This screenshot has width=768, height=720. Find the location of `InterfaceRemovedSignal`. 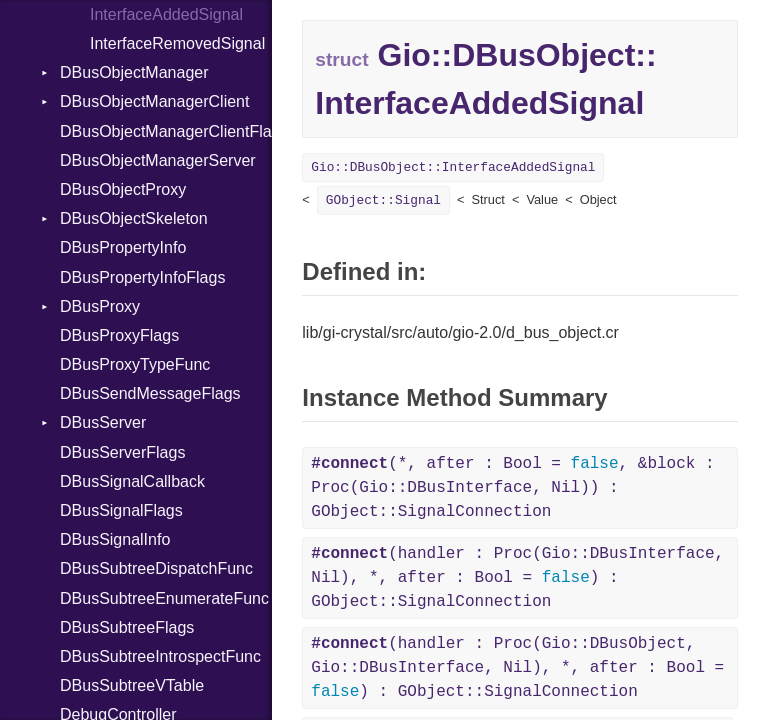

InterfaceRemovedSignal is located at coordinates (177, 43).